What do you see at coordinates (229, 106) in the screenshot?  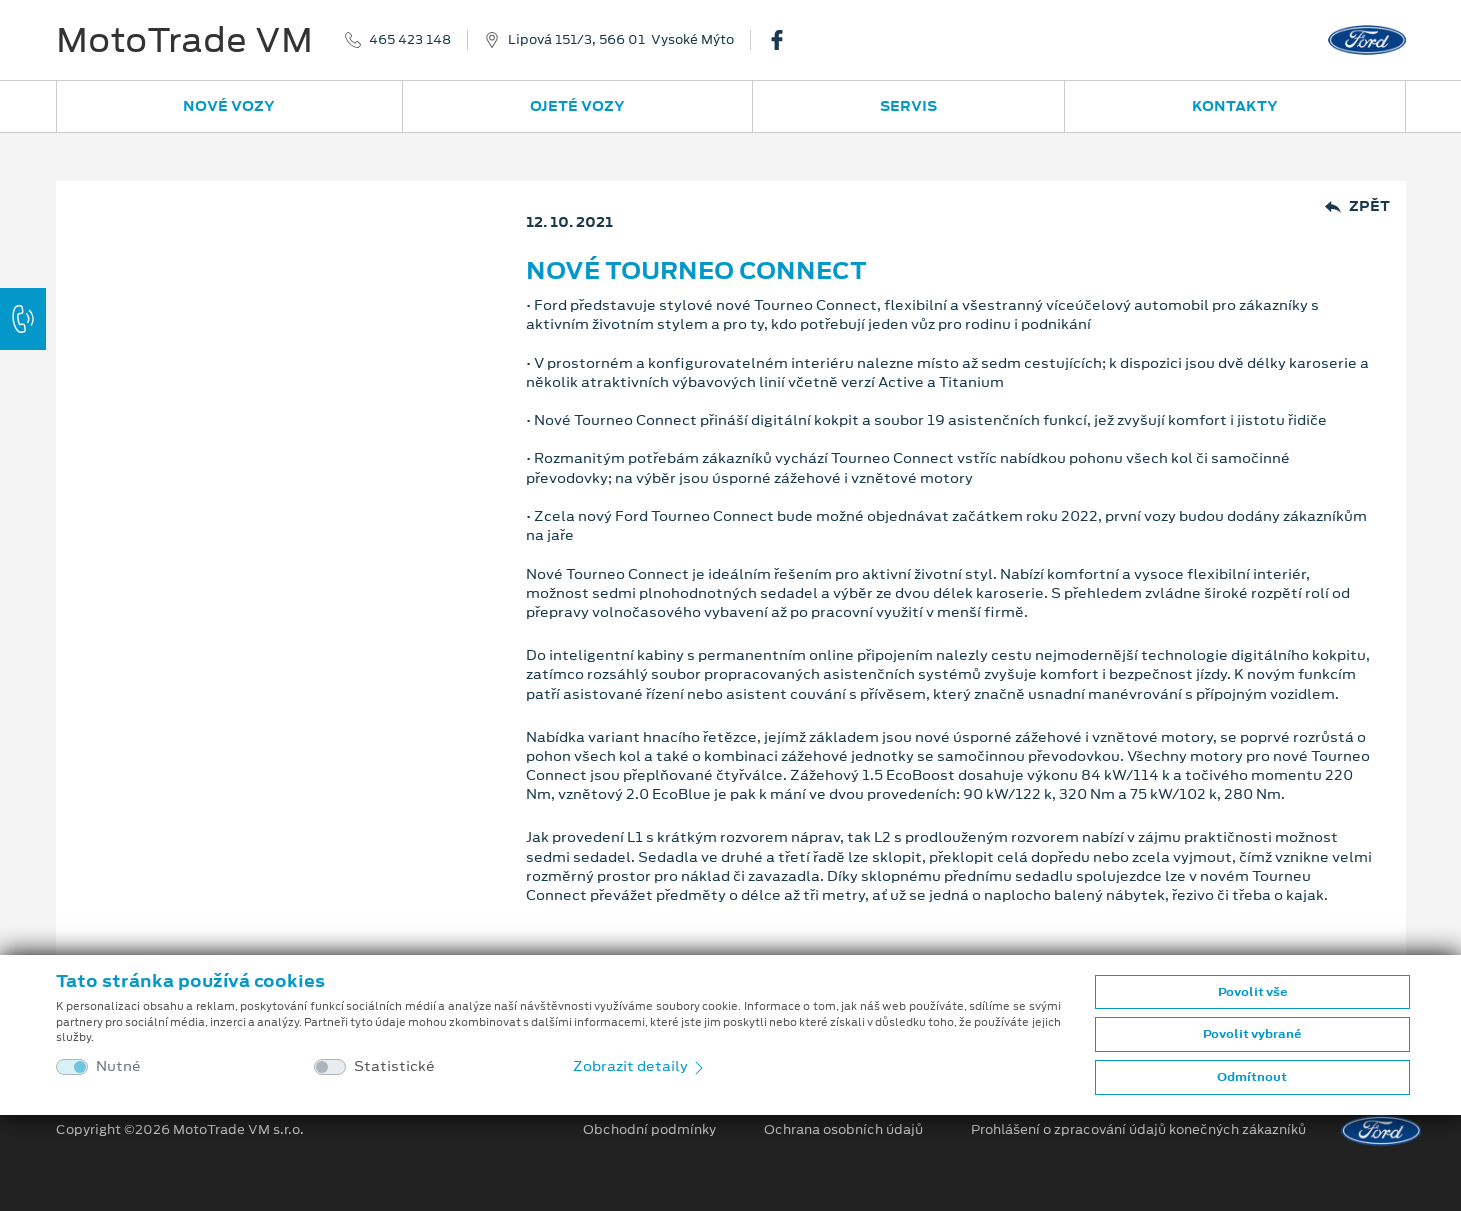 I see `Nové vozy` at bounding box center [229, 106].